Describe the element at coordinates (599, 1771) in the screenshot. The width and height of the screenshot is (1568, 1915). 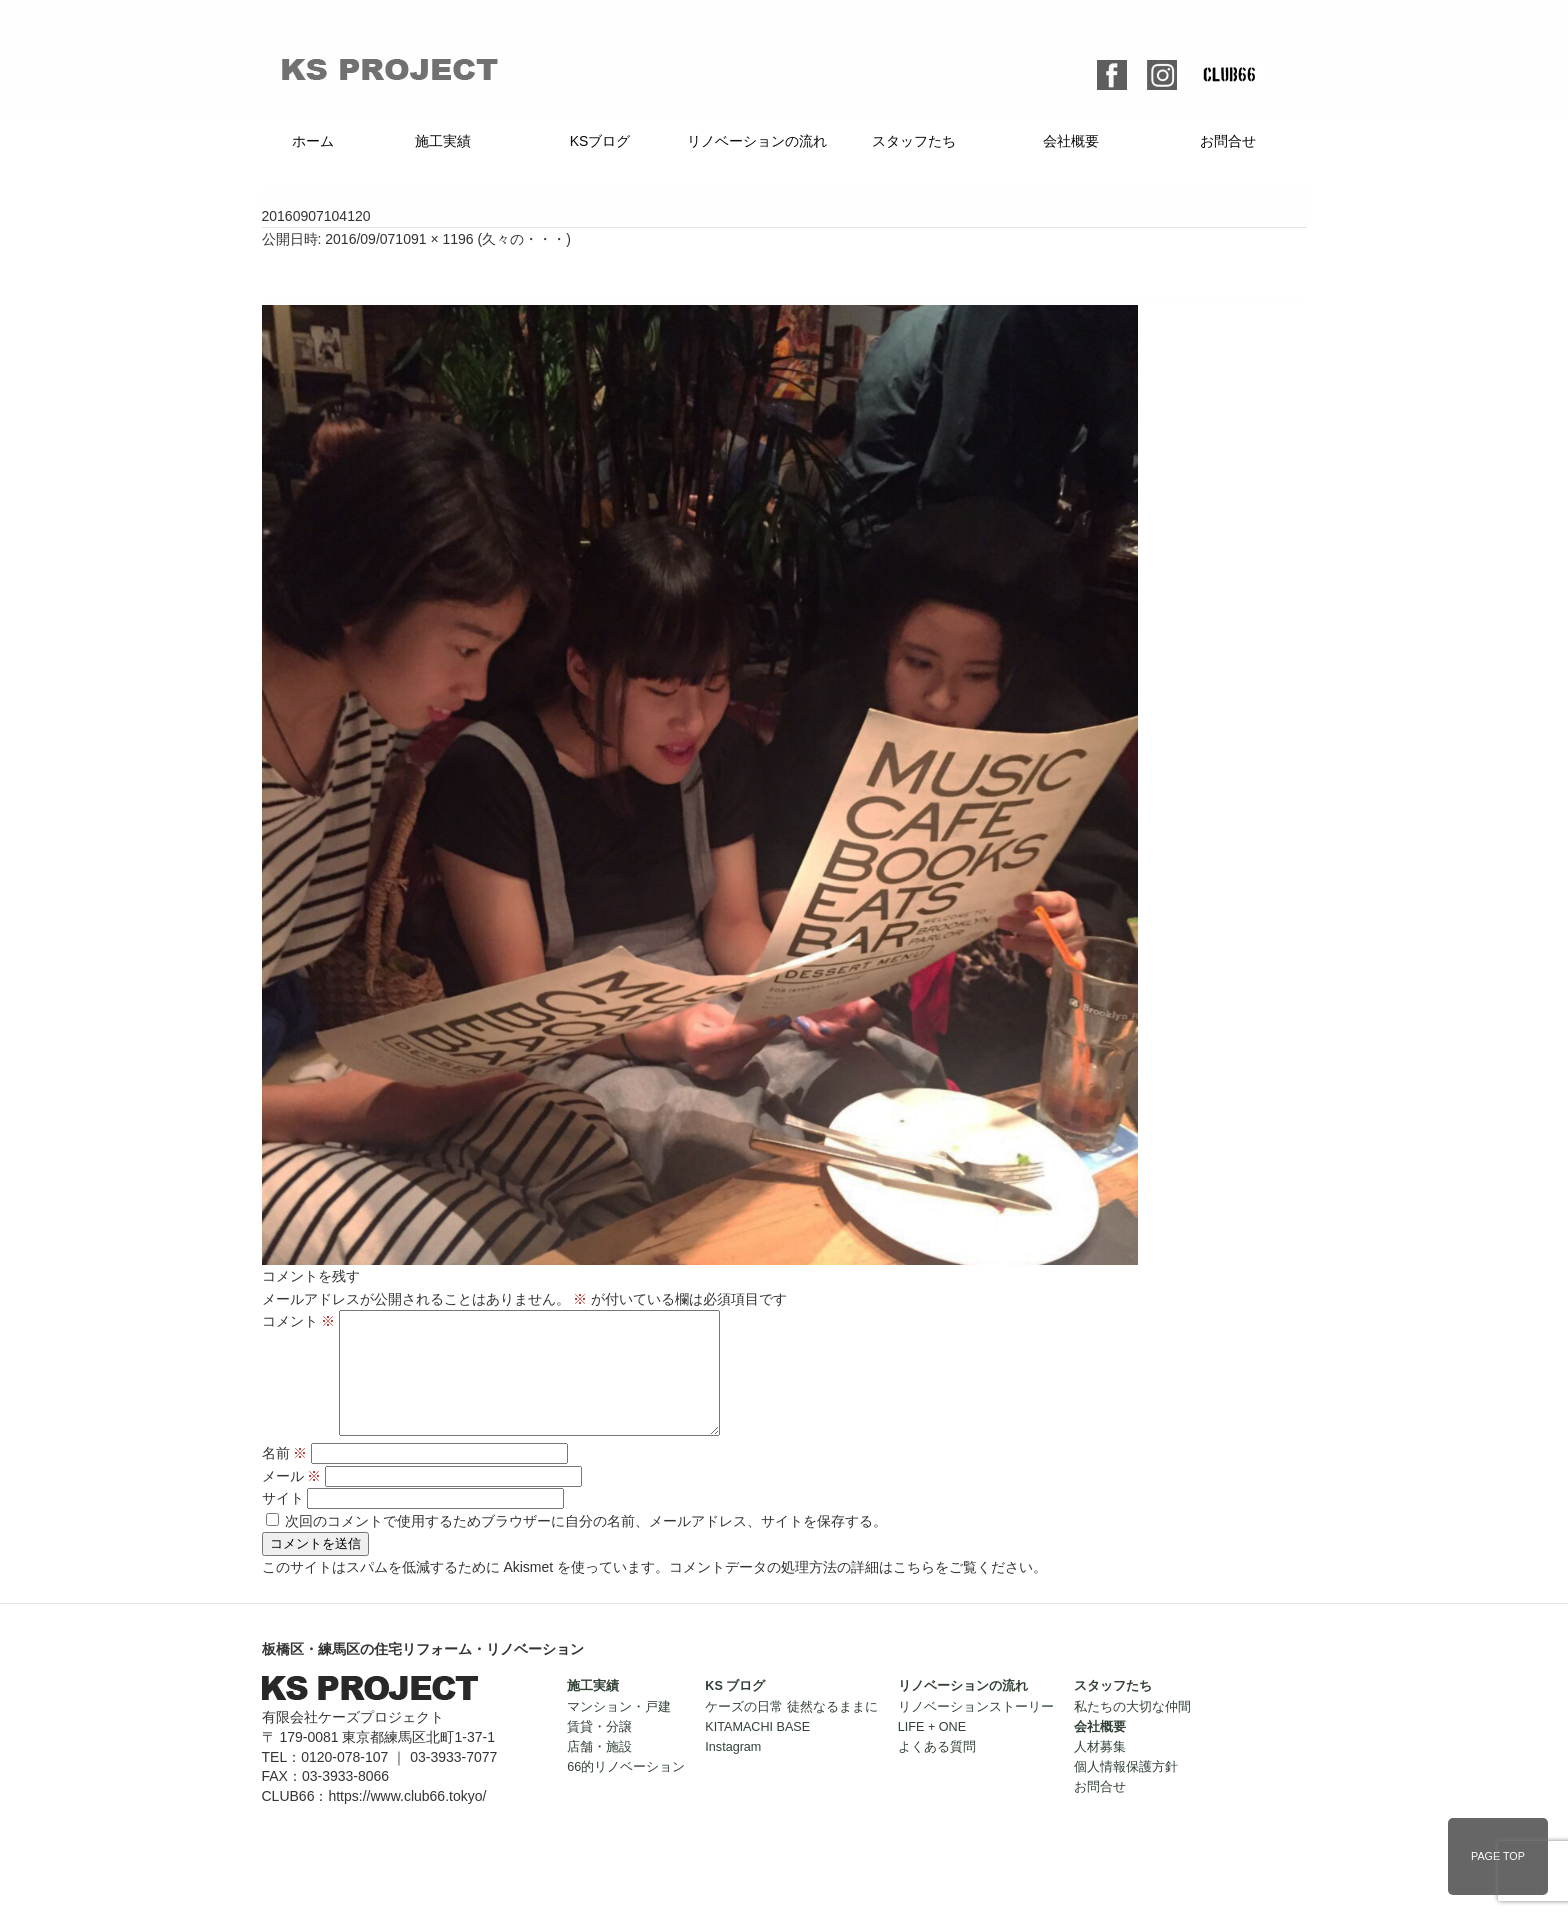
I see `店舗・施設` at that location.